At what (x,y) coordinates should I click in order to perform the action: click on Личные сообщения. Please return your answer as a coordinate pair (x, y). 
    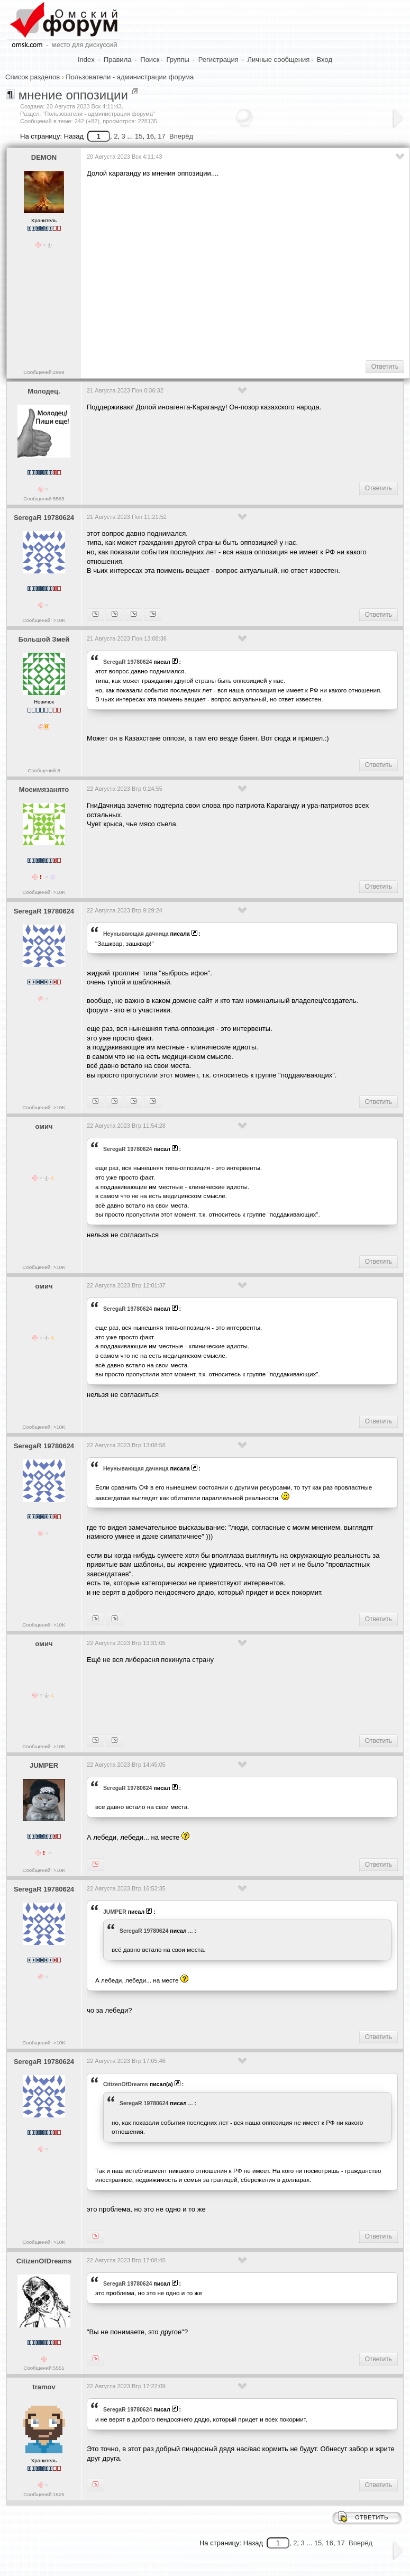
    Looking at the image, I should click on (279, 59).